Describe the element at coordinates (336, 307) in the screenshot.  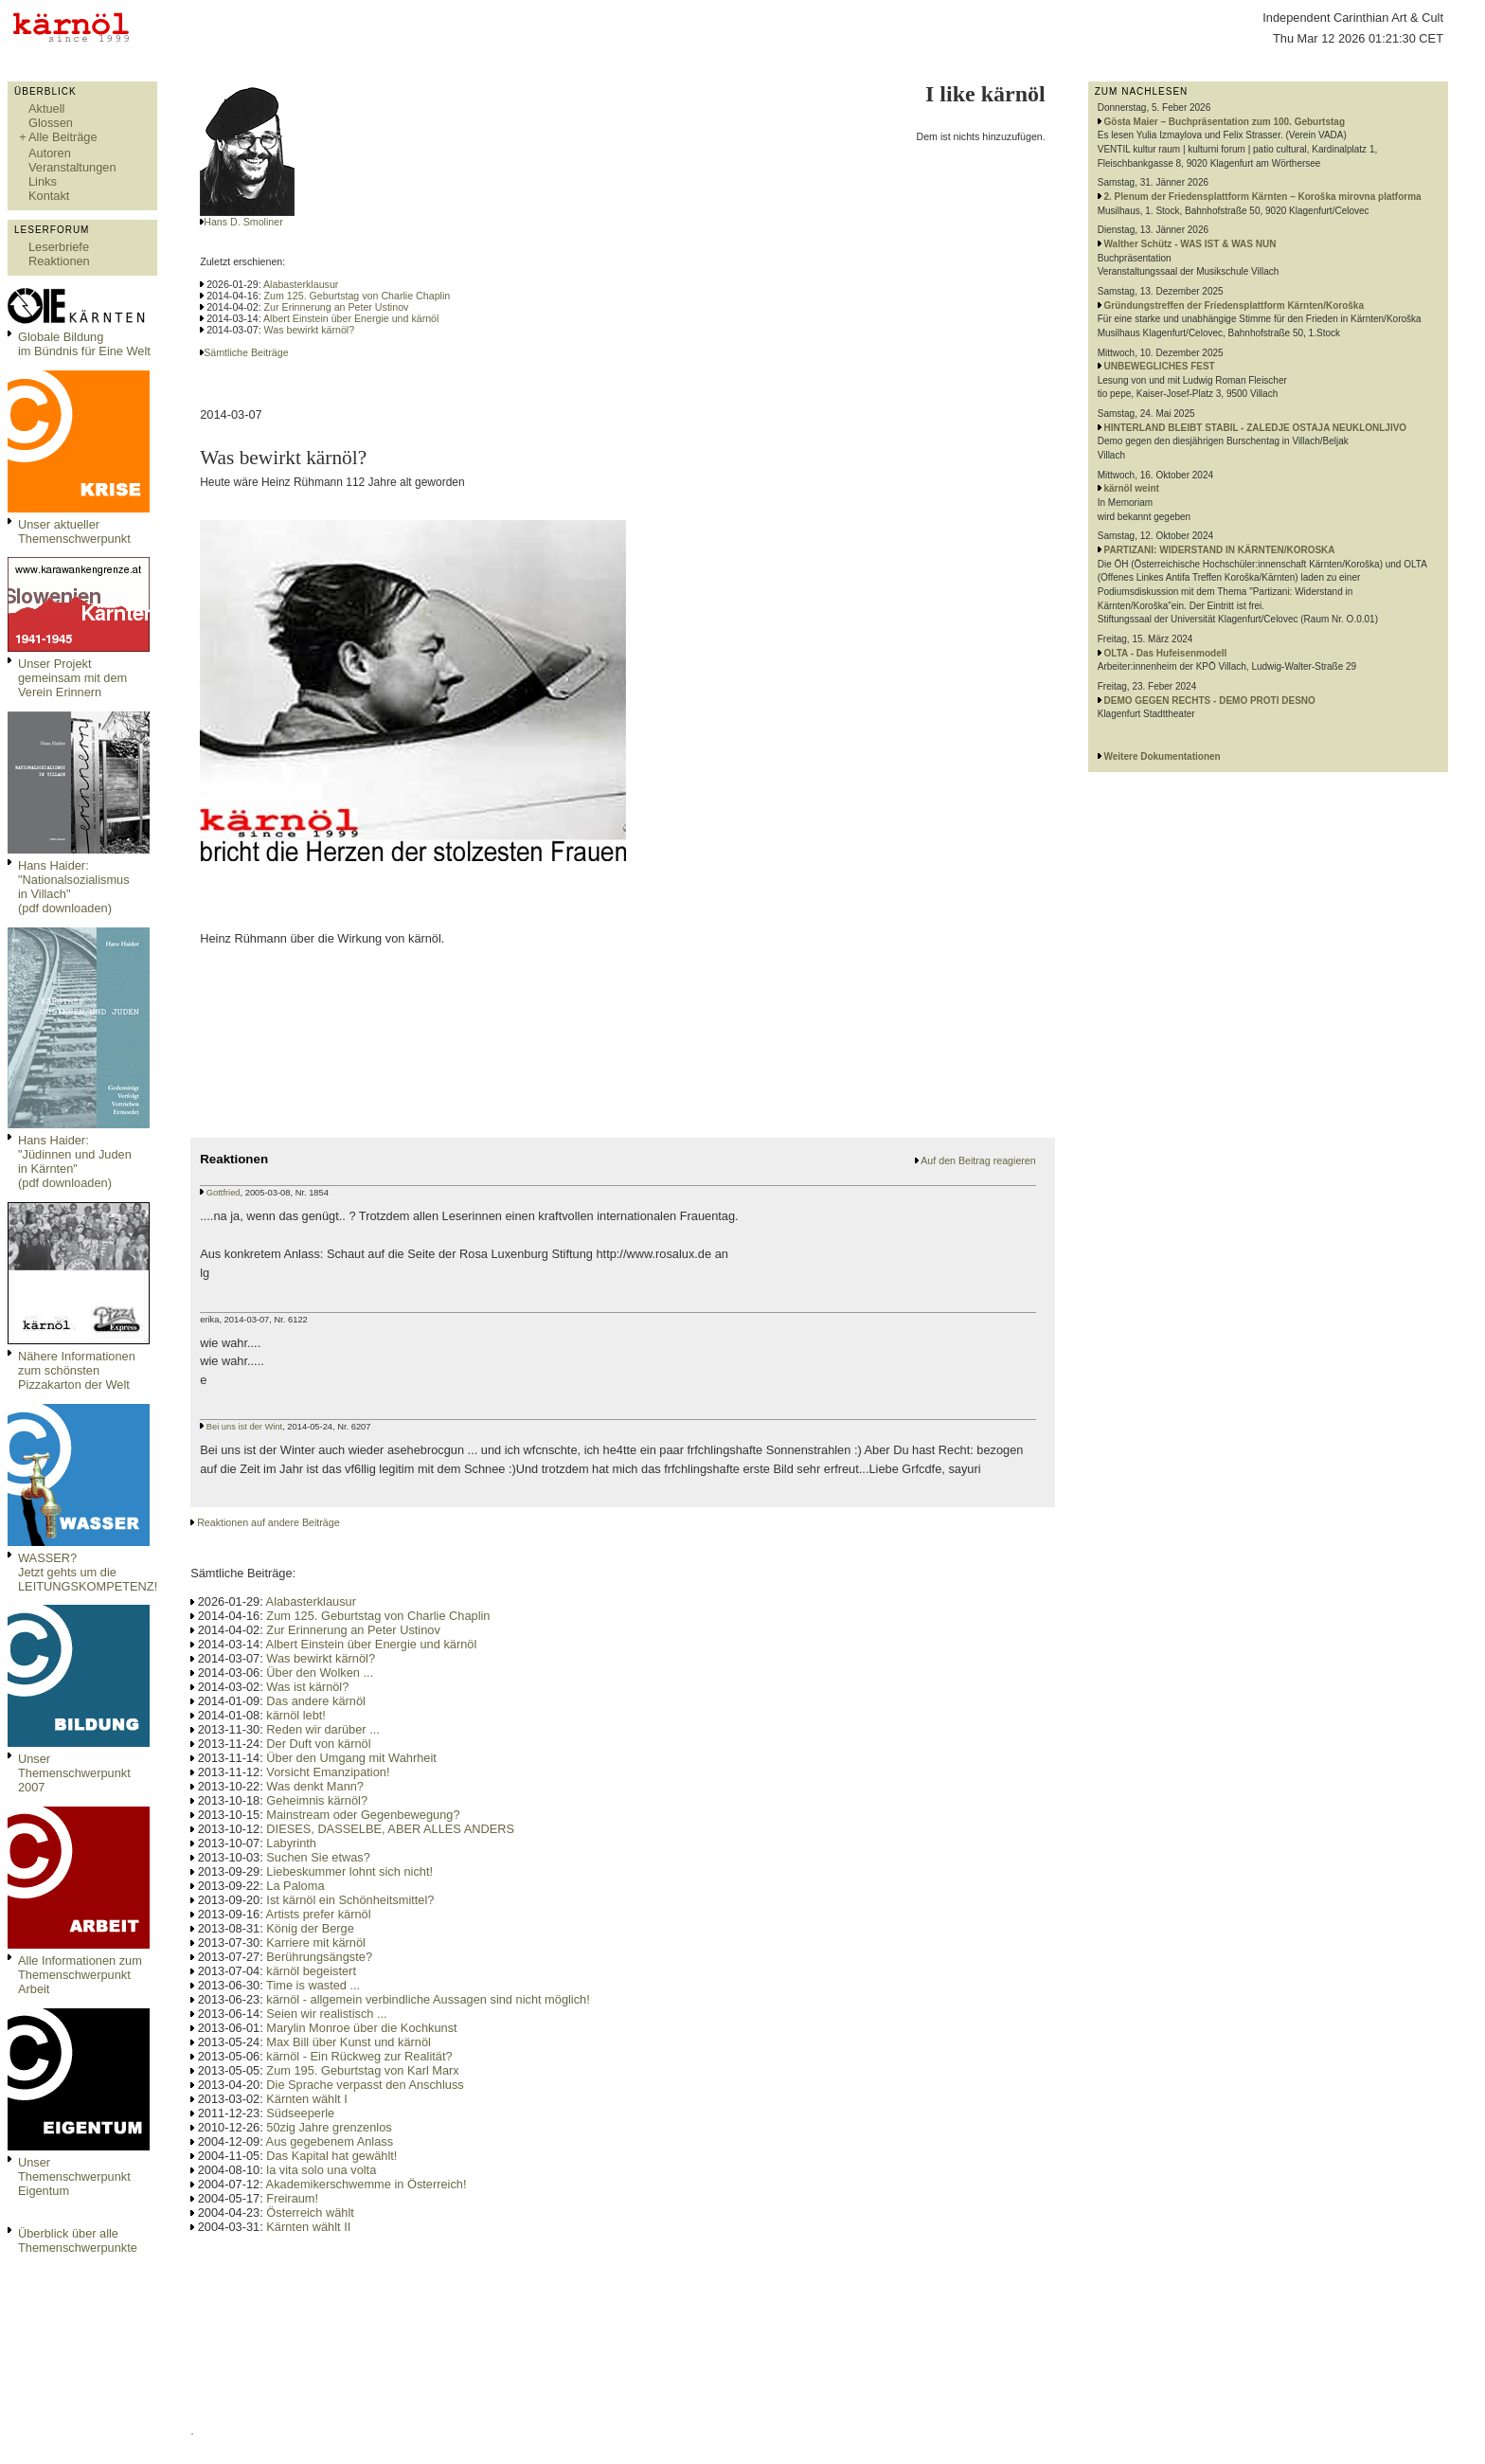
I see `Zur Erinnerung an Peter Ustinov` at that location.